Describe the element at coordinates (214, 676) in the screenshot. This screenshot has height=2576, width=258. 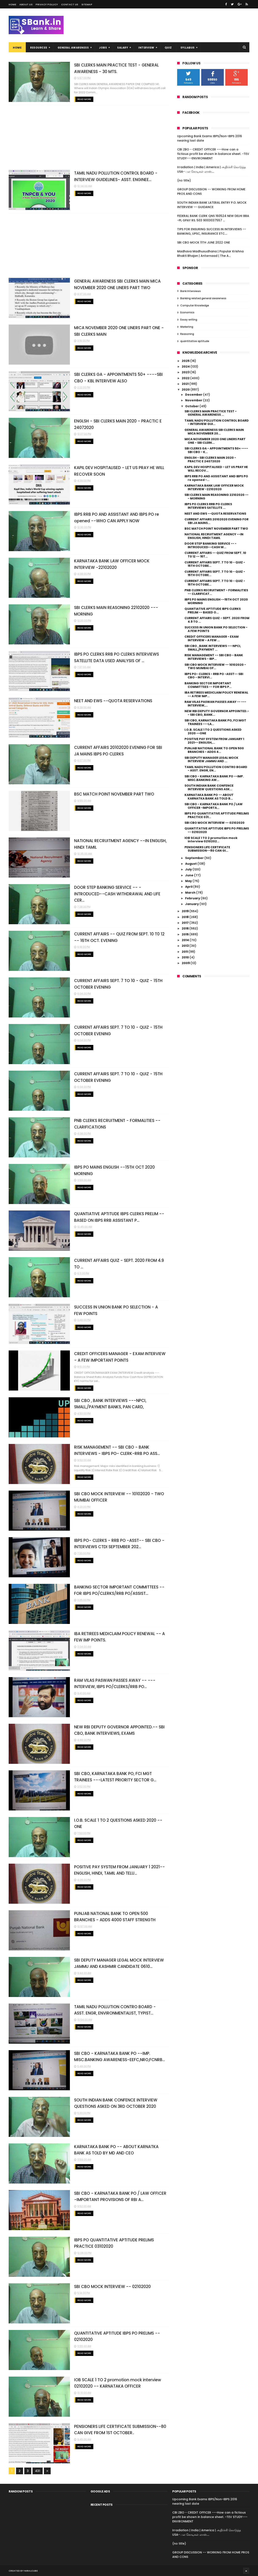
I see `IBPS PO- CLERKS - RRB PO -ASST-- SBI CBO - INTERVI...` at that location.